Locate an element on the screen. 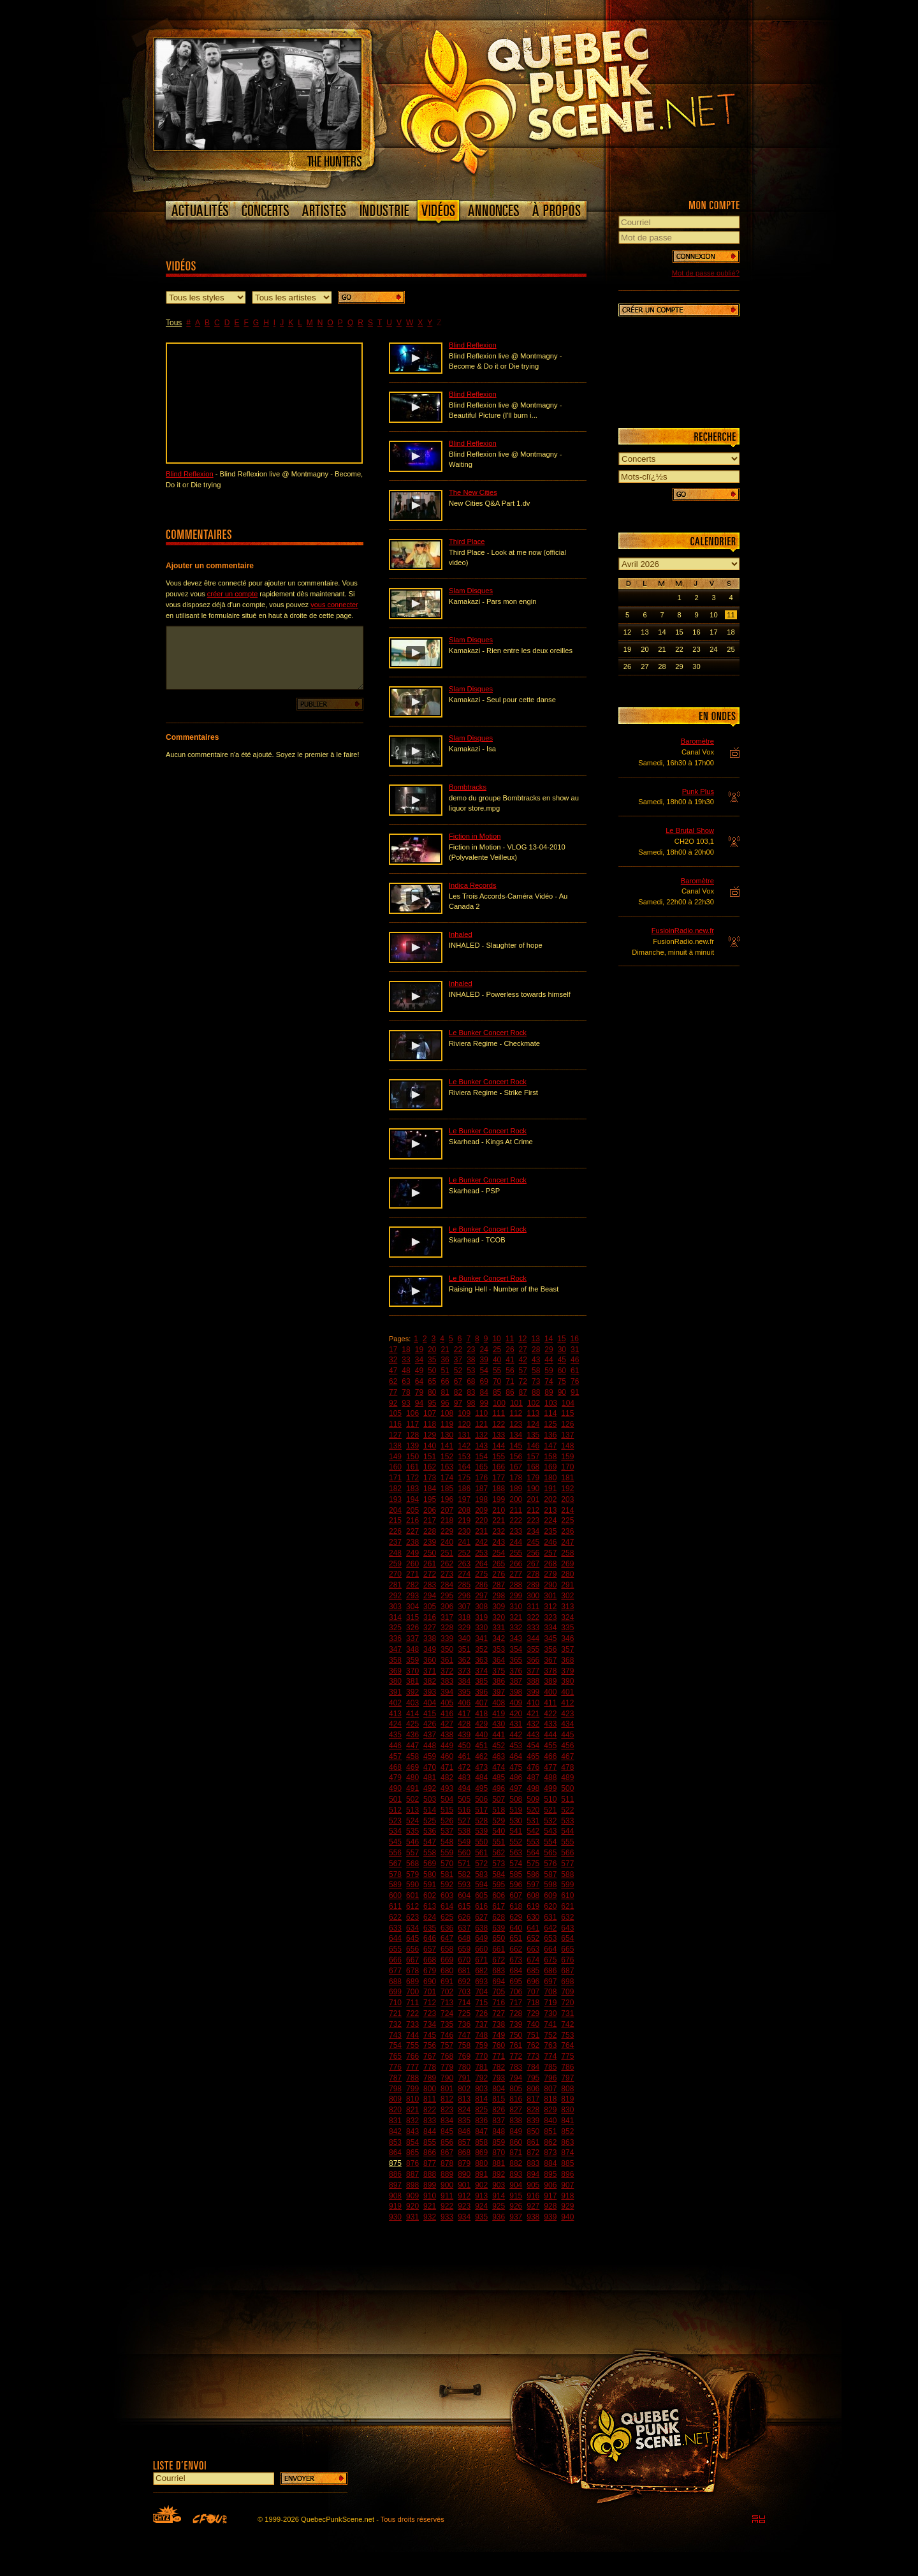  75 is located at coordinates (562, 1381).